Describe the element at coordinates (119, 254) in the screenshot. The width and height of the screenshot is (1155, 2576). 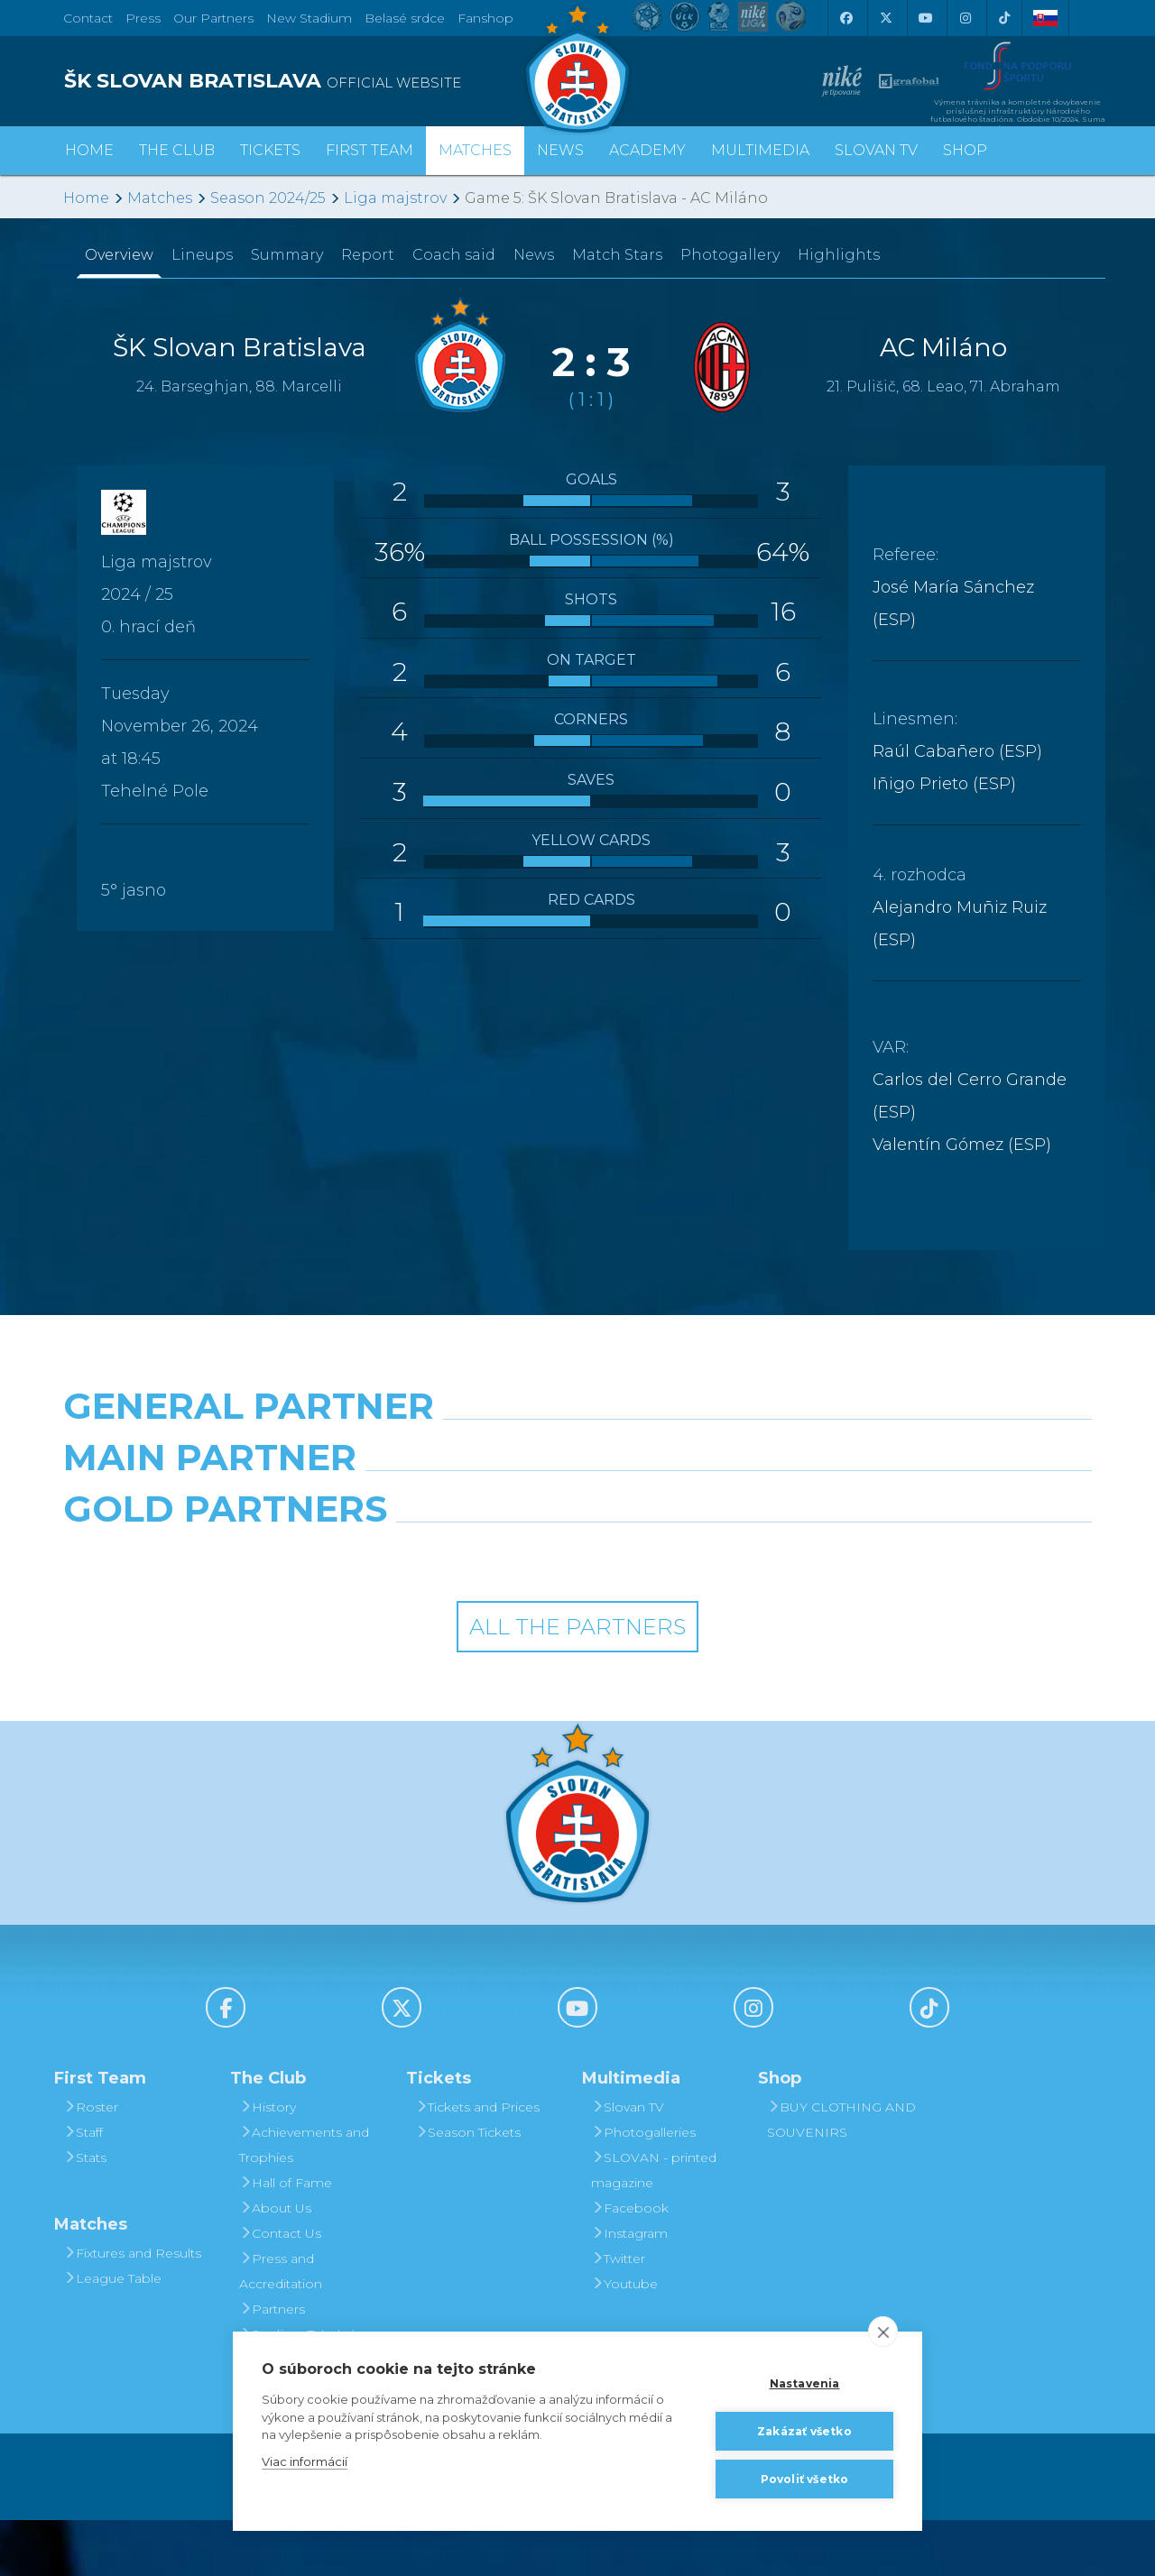
I see `Overview` at that location.